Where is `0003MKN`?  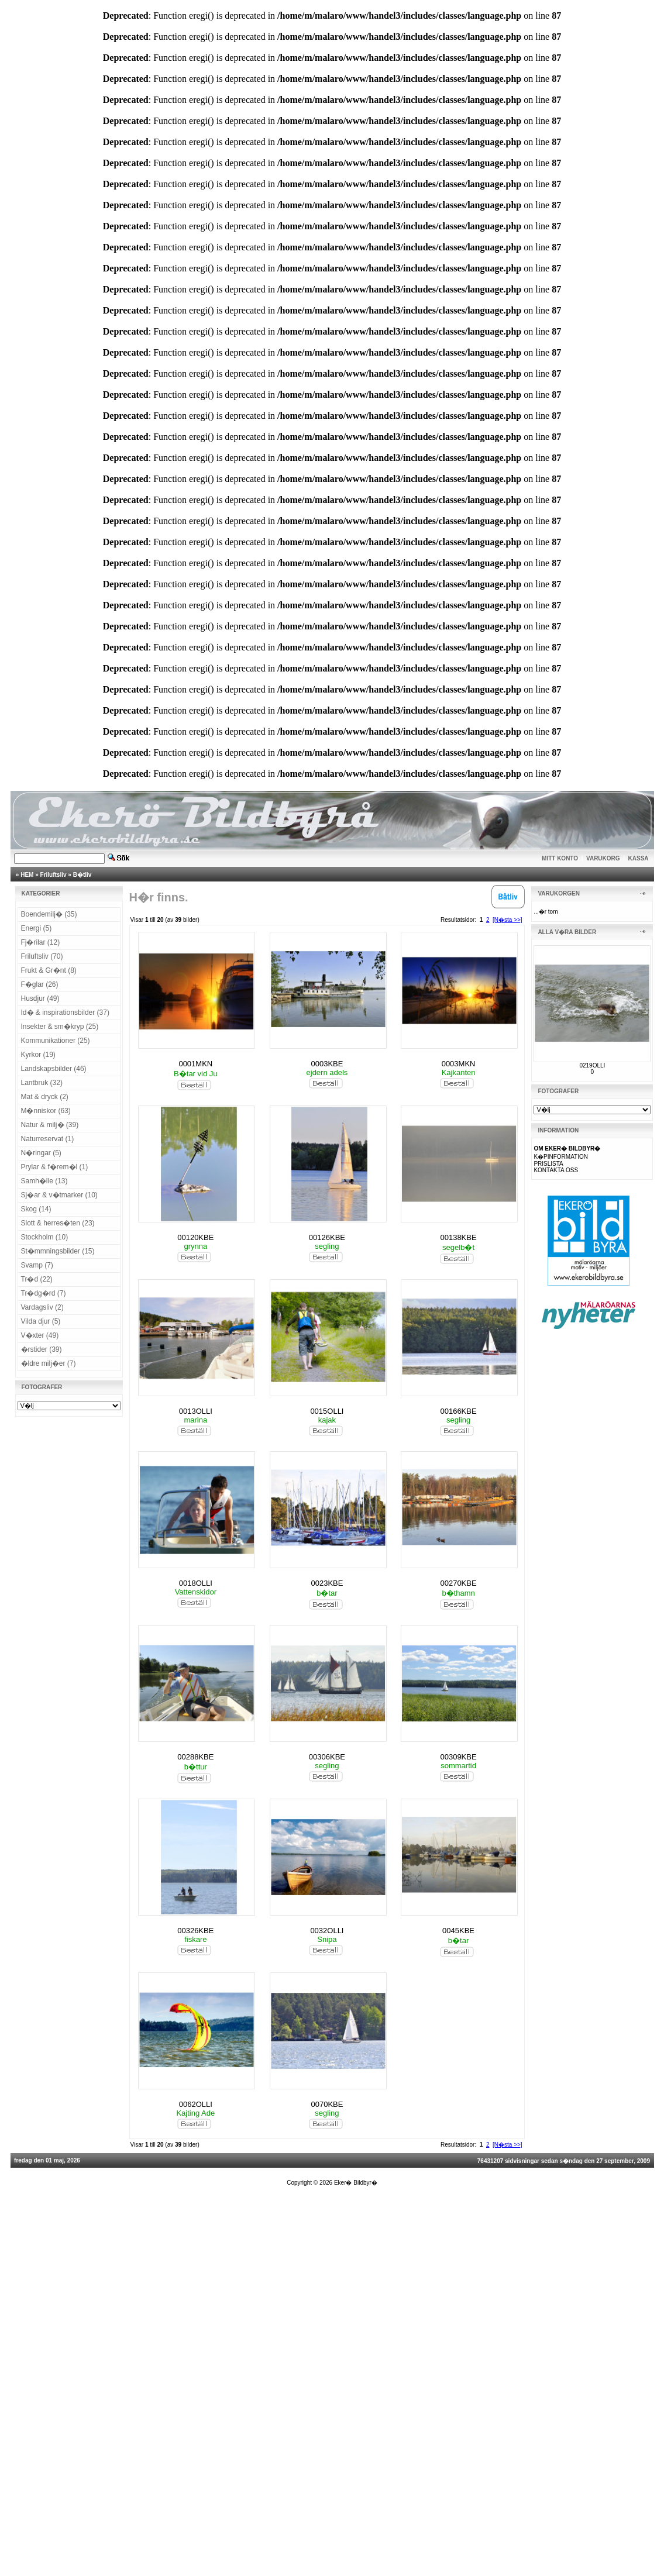
0003MKN is located at coordinates (459, 1063).